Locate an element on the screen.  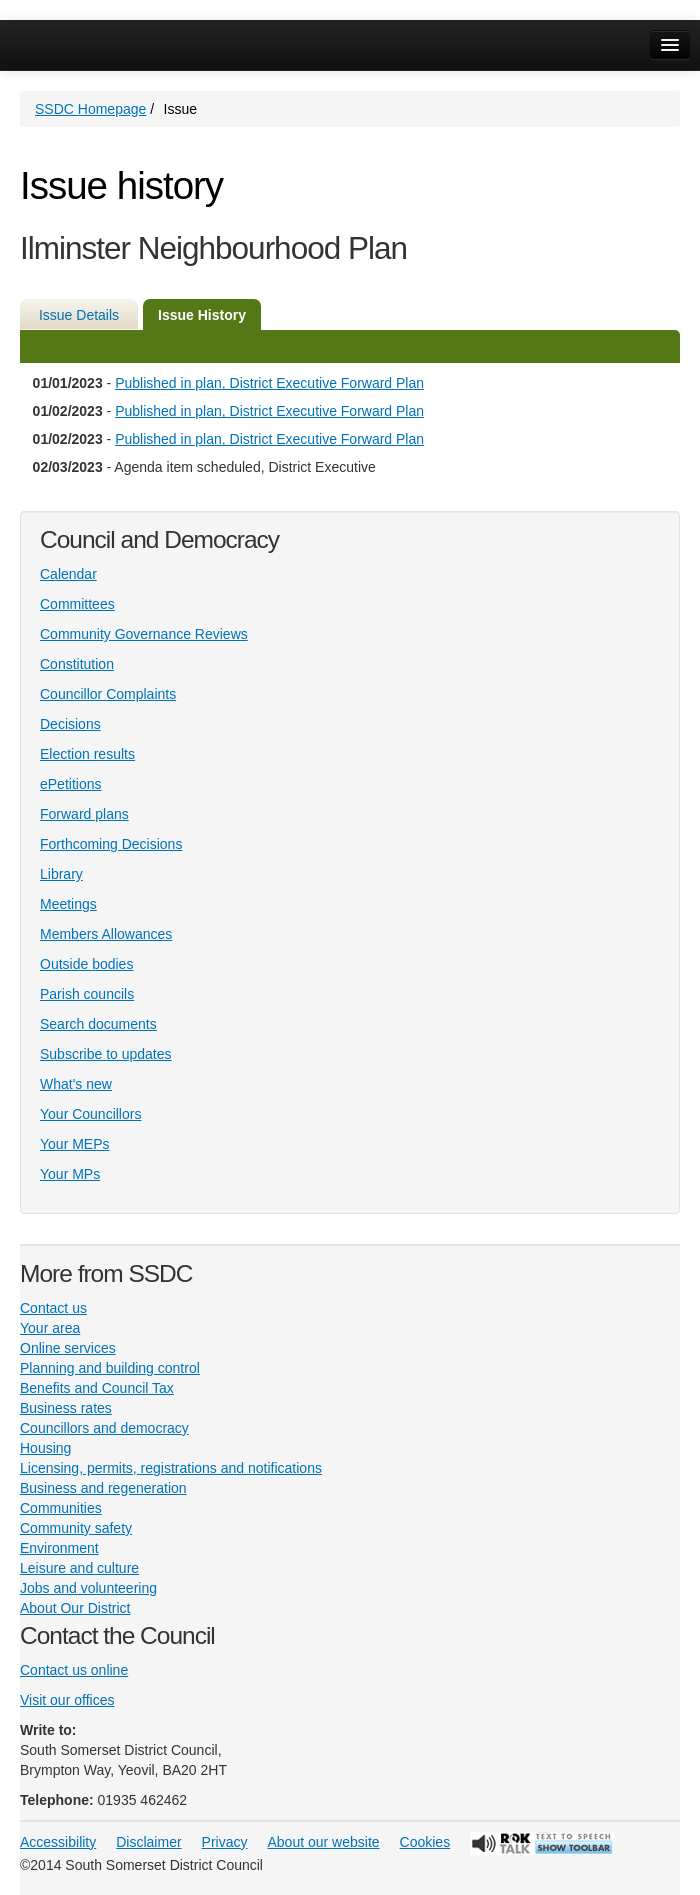
Your area is located at coordinates (50, 1328).